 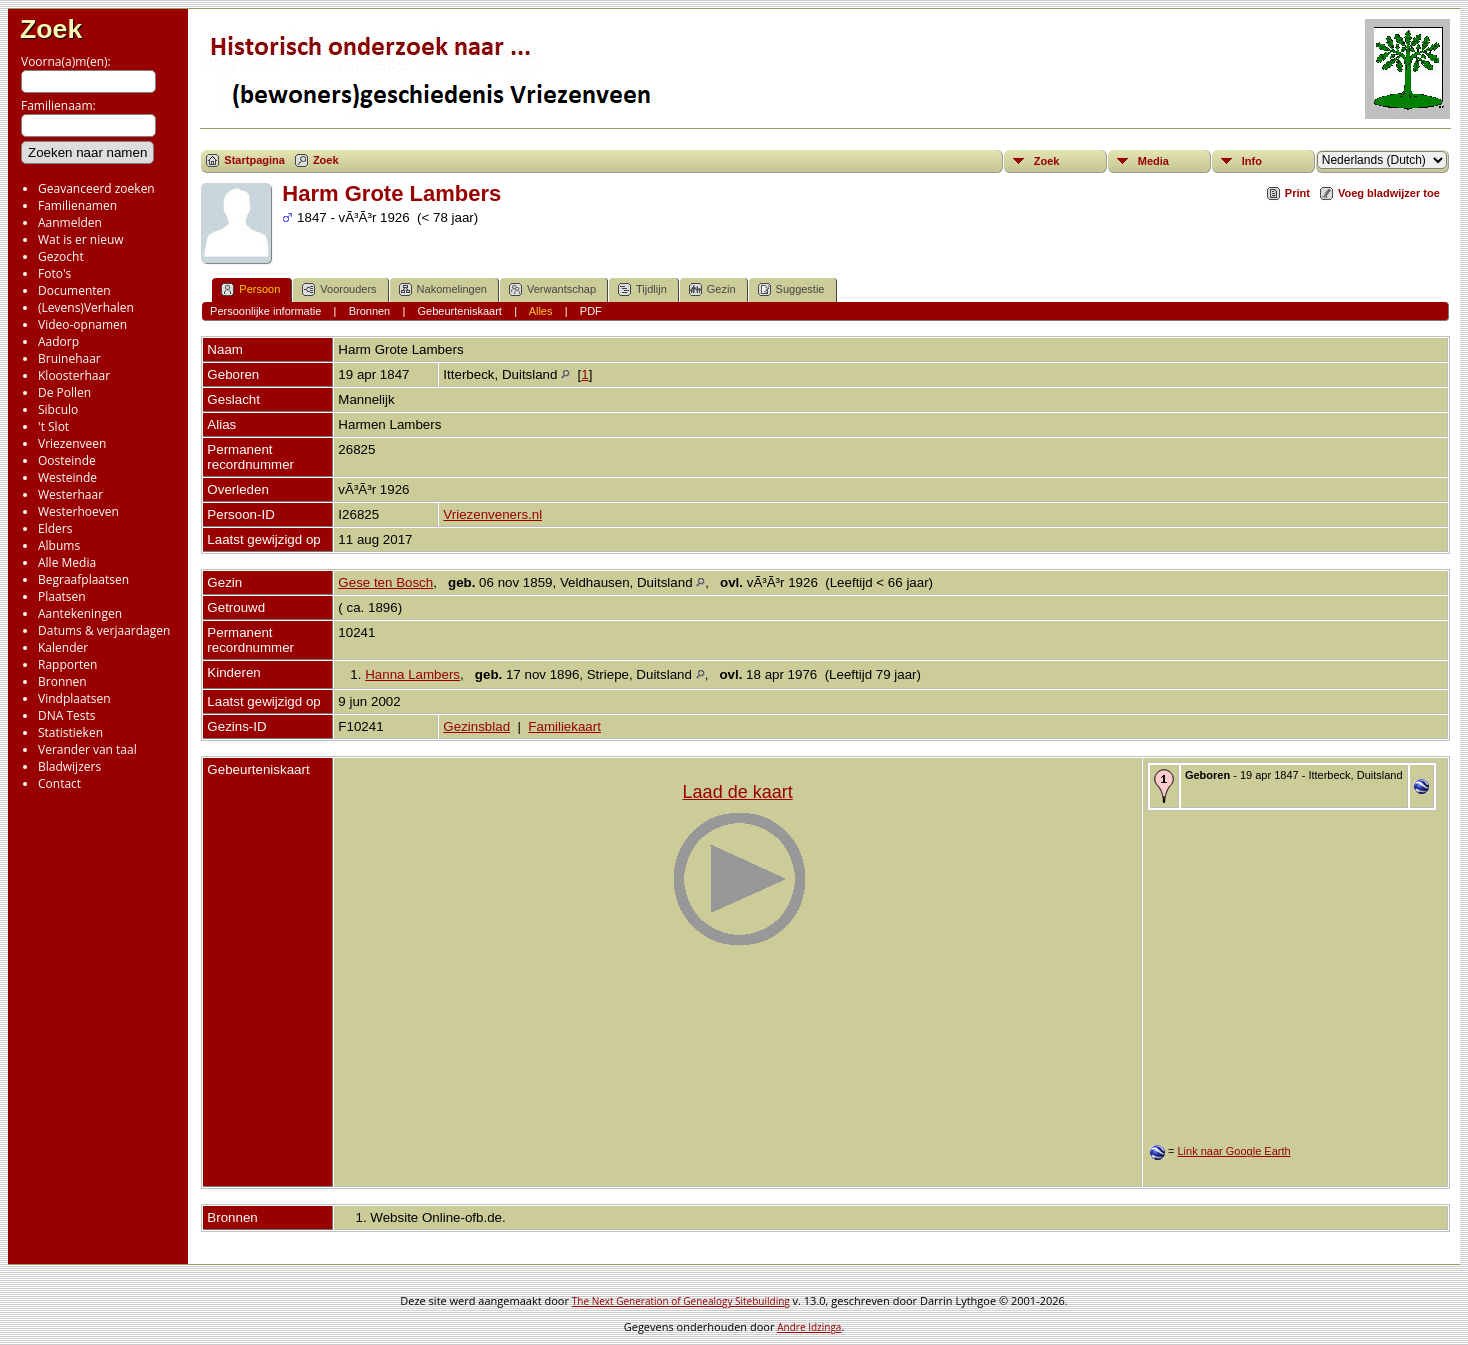 What do you see at coordinates (64, 392) in the screenshot?
I see `De Pollen` at bounding box center [64, 392].